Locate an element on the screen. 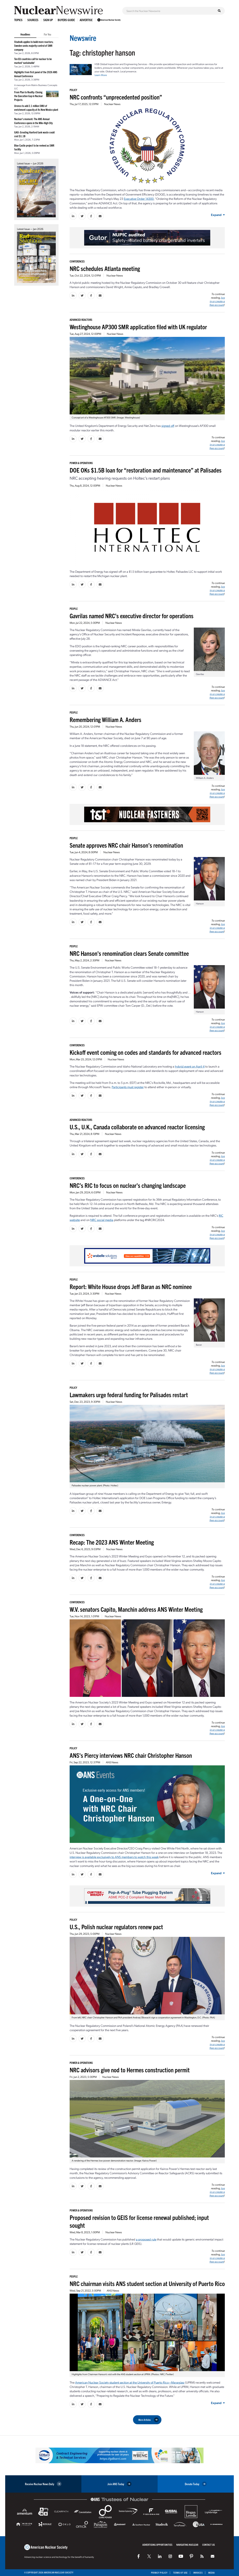 The image size is (239, 2576). NRC social media is located at coordinates (101, 1220).